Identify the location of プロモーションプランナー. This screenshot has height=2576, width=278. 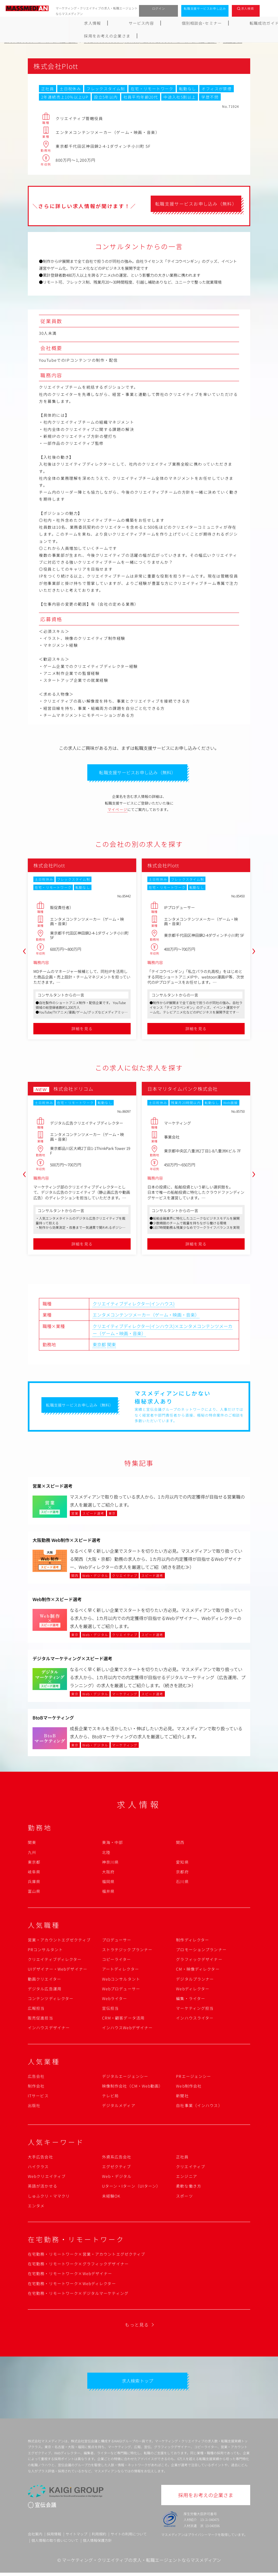
(201, 1951).